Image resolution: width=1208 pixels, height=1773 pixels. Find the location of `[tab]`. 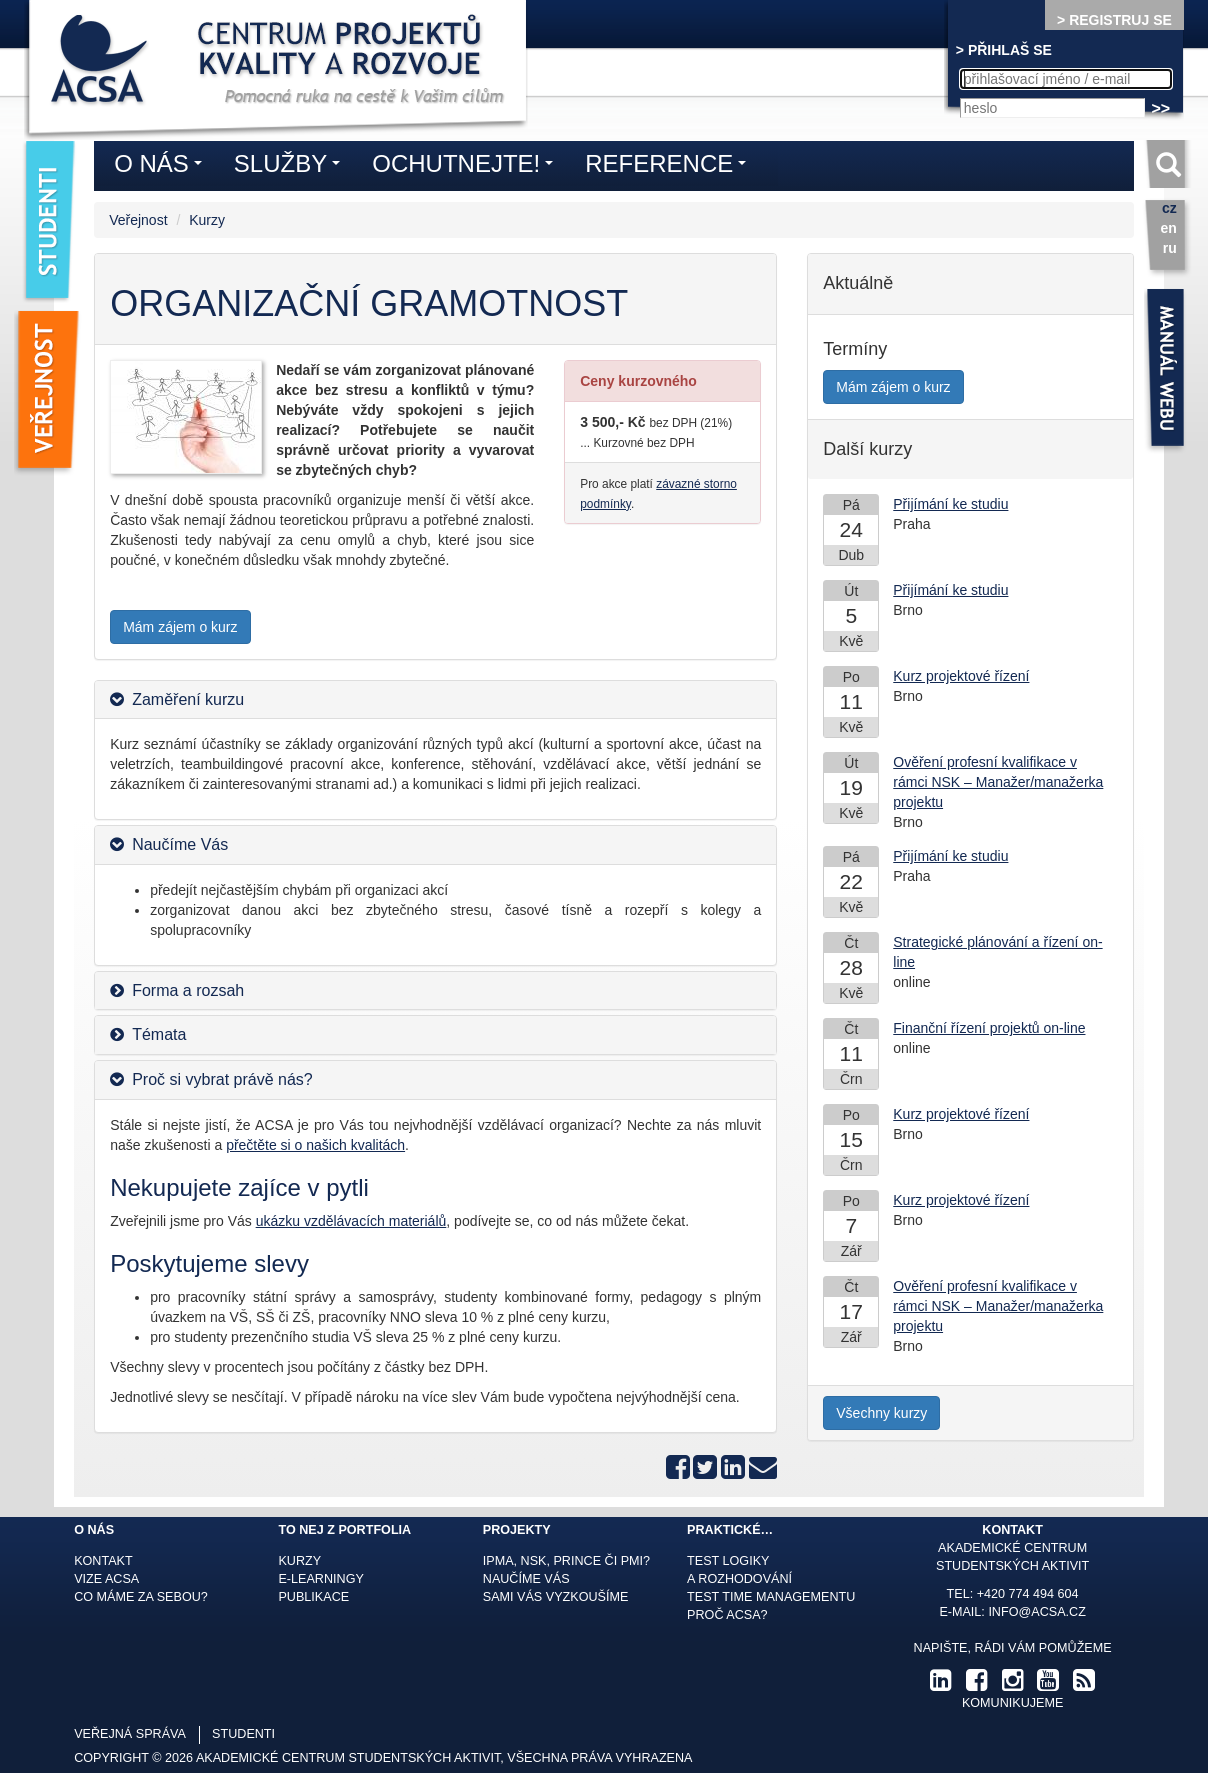

[tab] is located at coordinates (435, 700).